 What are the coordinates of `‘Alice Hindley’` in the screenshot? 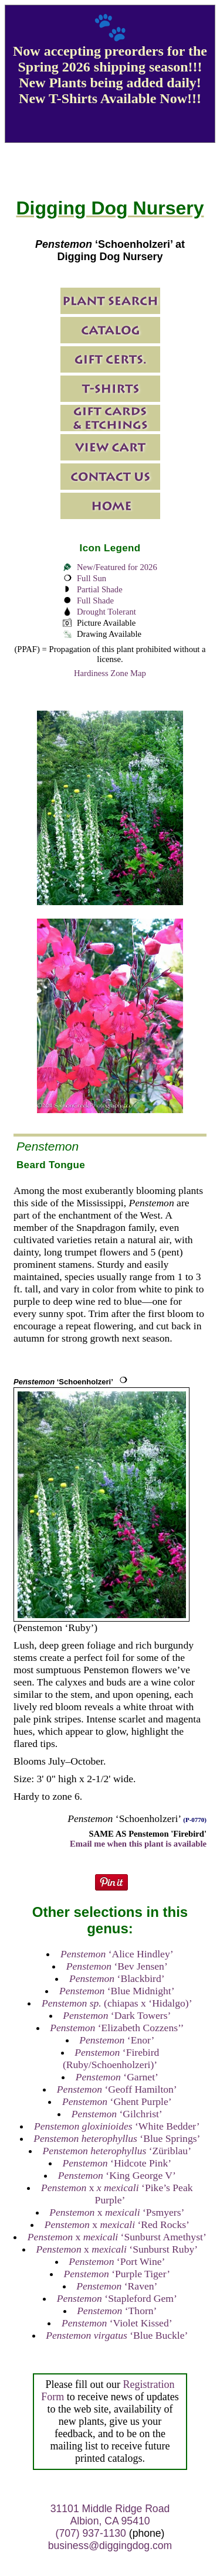 It's located at (117, 1954).